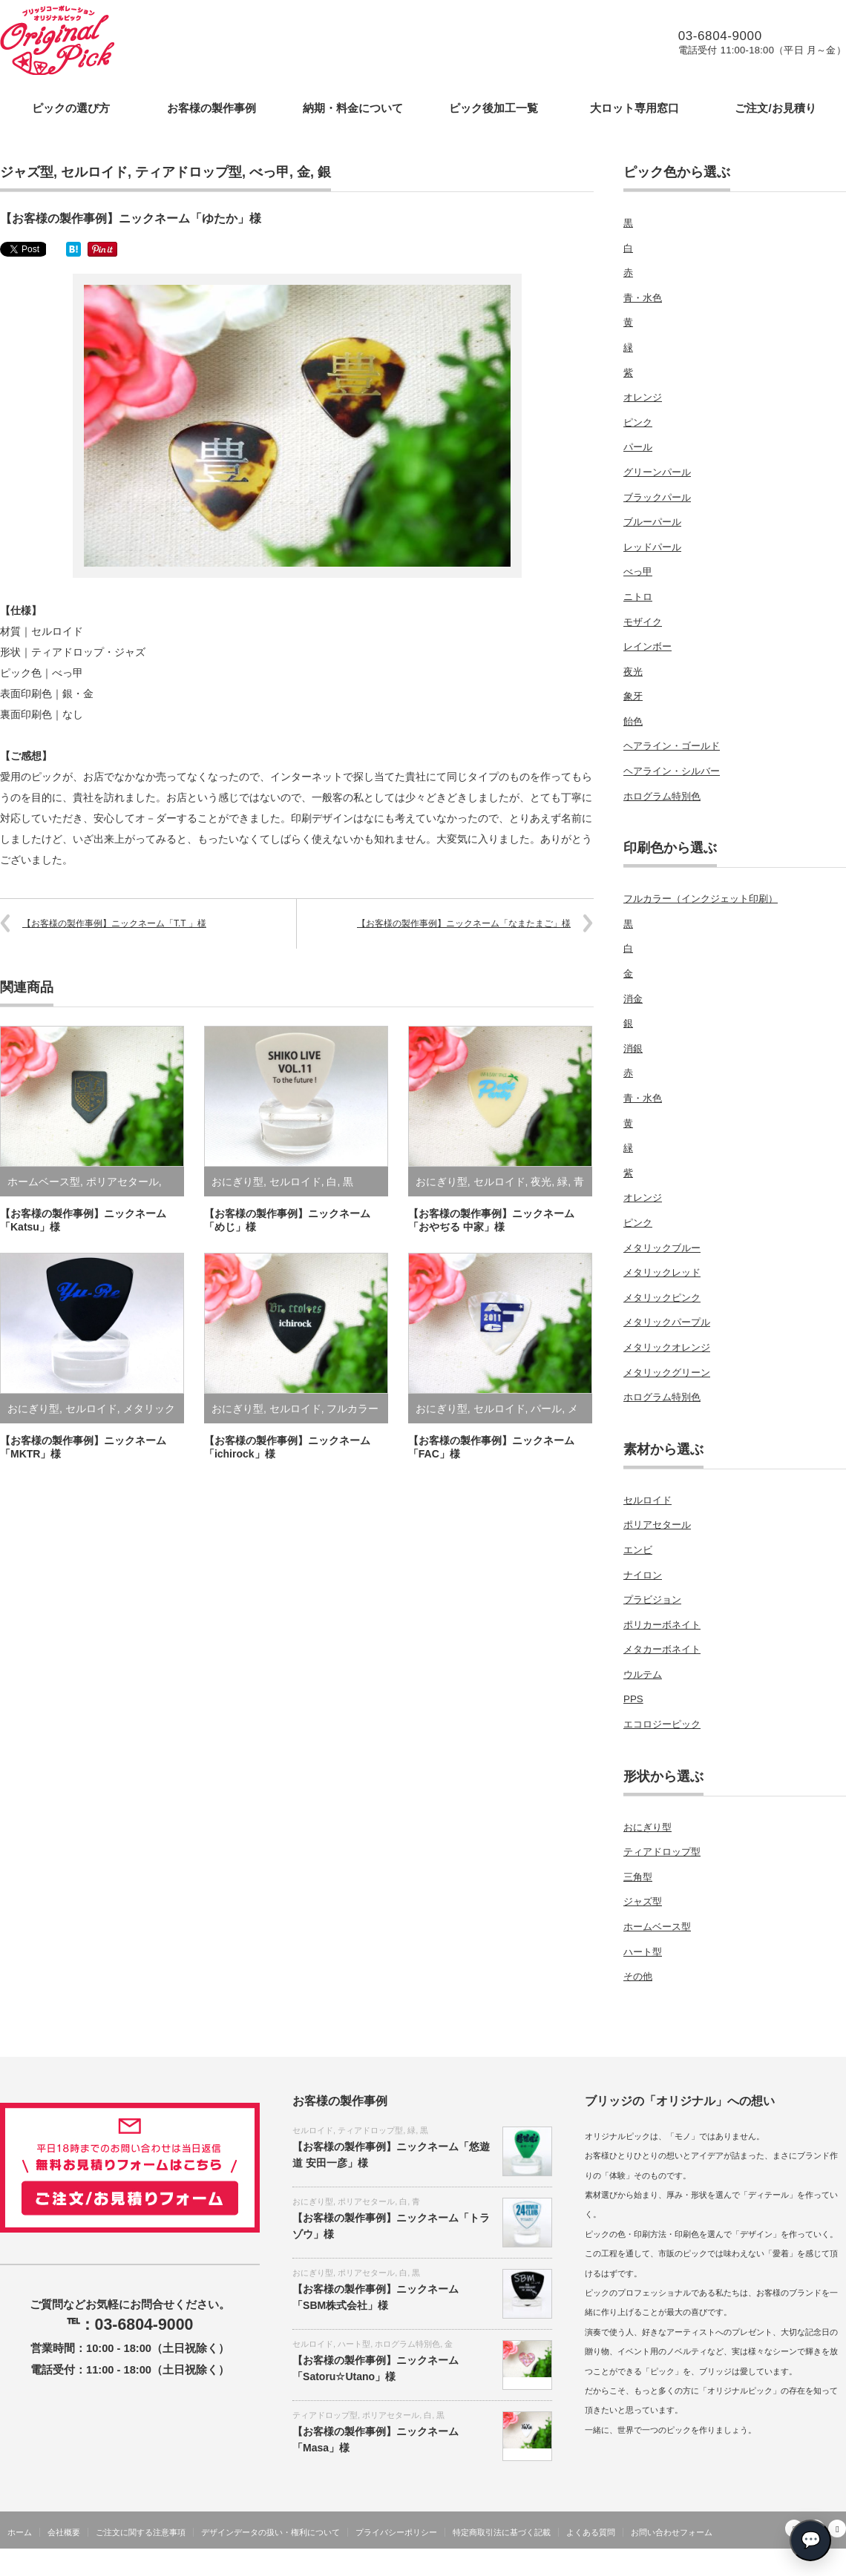  What do you see at coordinates (122, 1181) in the screenshot?
I see `ポリアセタール` at bounding box center [122, 1181].